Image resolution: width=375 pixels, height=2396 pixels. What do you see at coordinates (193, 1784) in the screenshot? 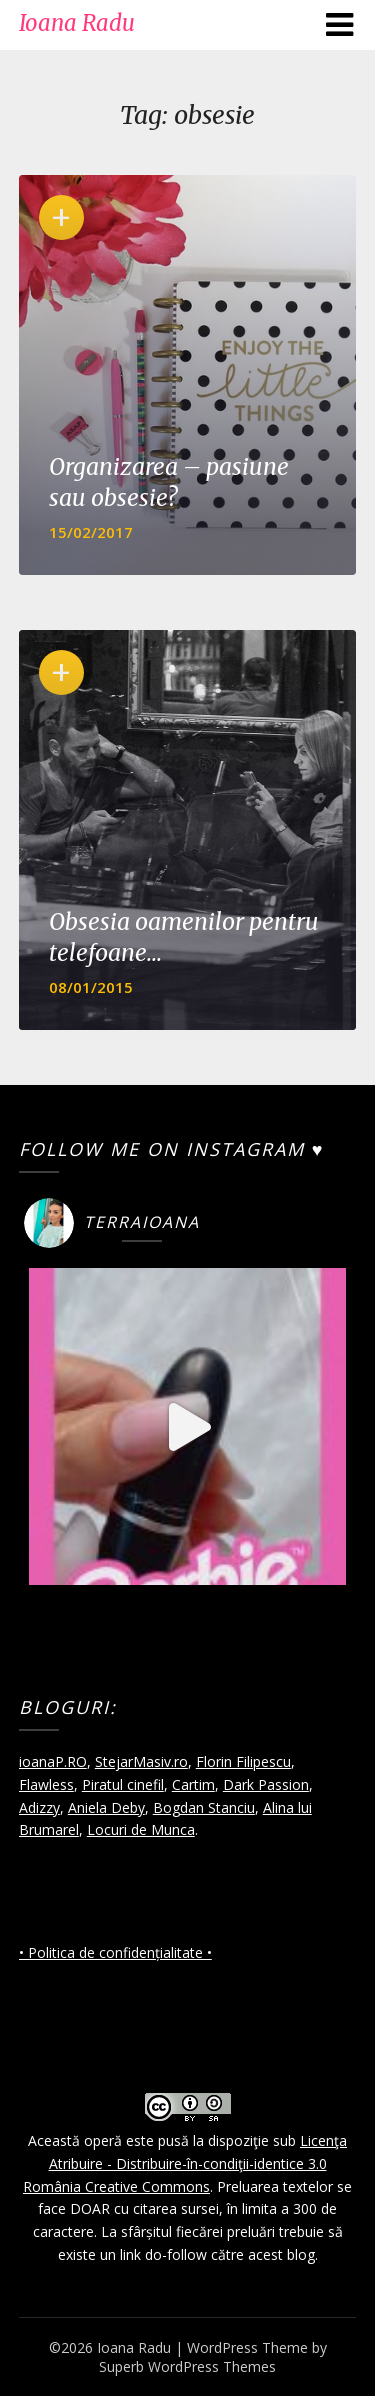
I see `Cartim` at bounding box center [193, 1784].